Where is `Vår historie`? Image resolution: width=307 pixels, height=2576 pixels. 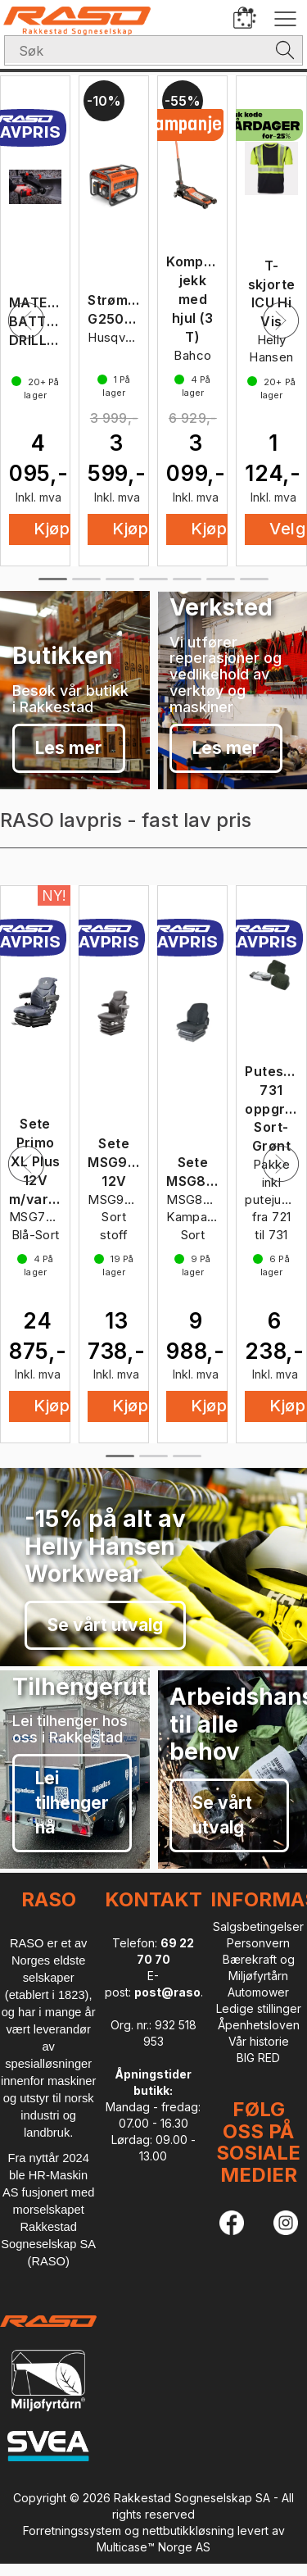
Vår historie is located at coordinates (258, 2041).